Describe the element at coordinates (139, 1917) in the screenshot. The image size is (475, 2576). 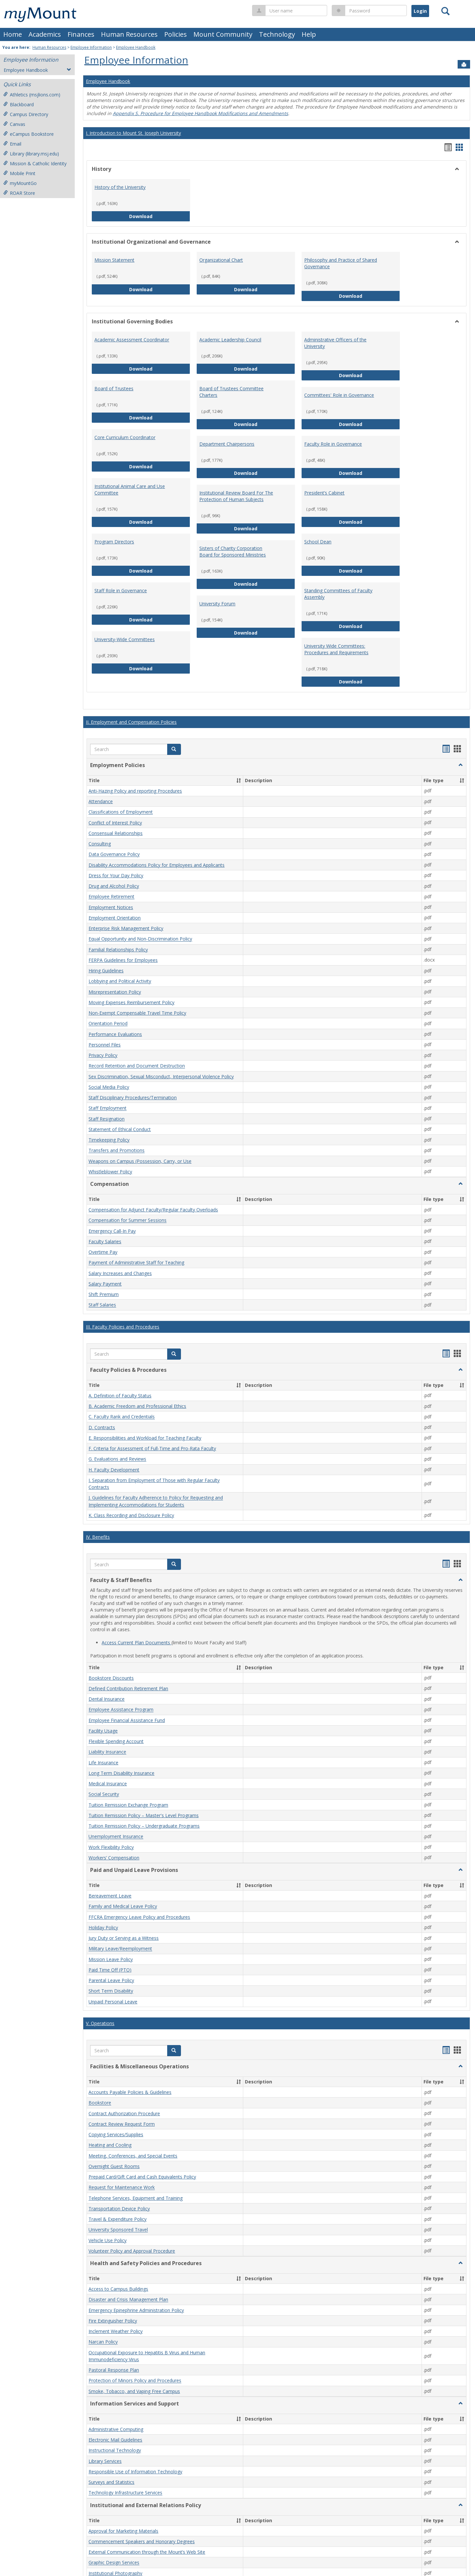
I see `FFCRA Emergency Leave Policy and Procedures` at that location.